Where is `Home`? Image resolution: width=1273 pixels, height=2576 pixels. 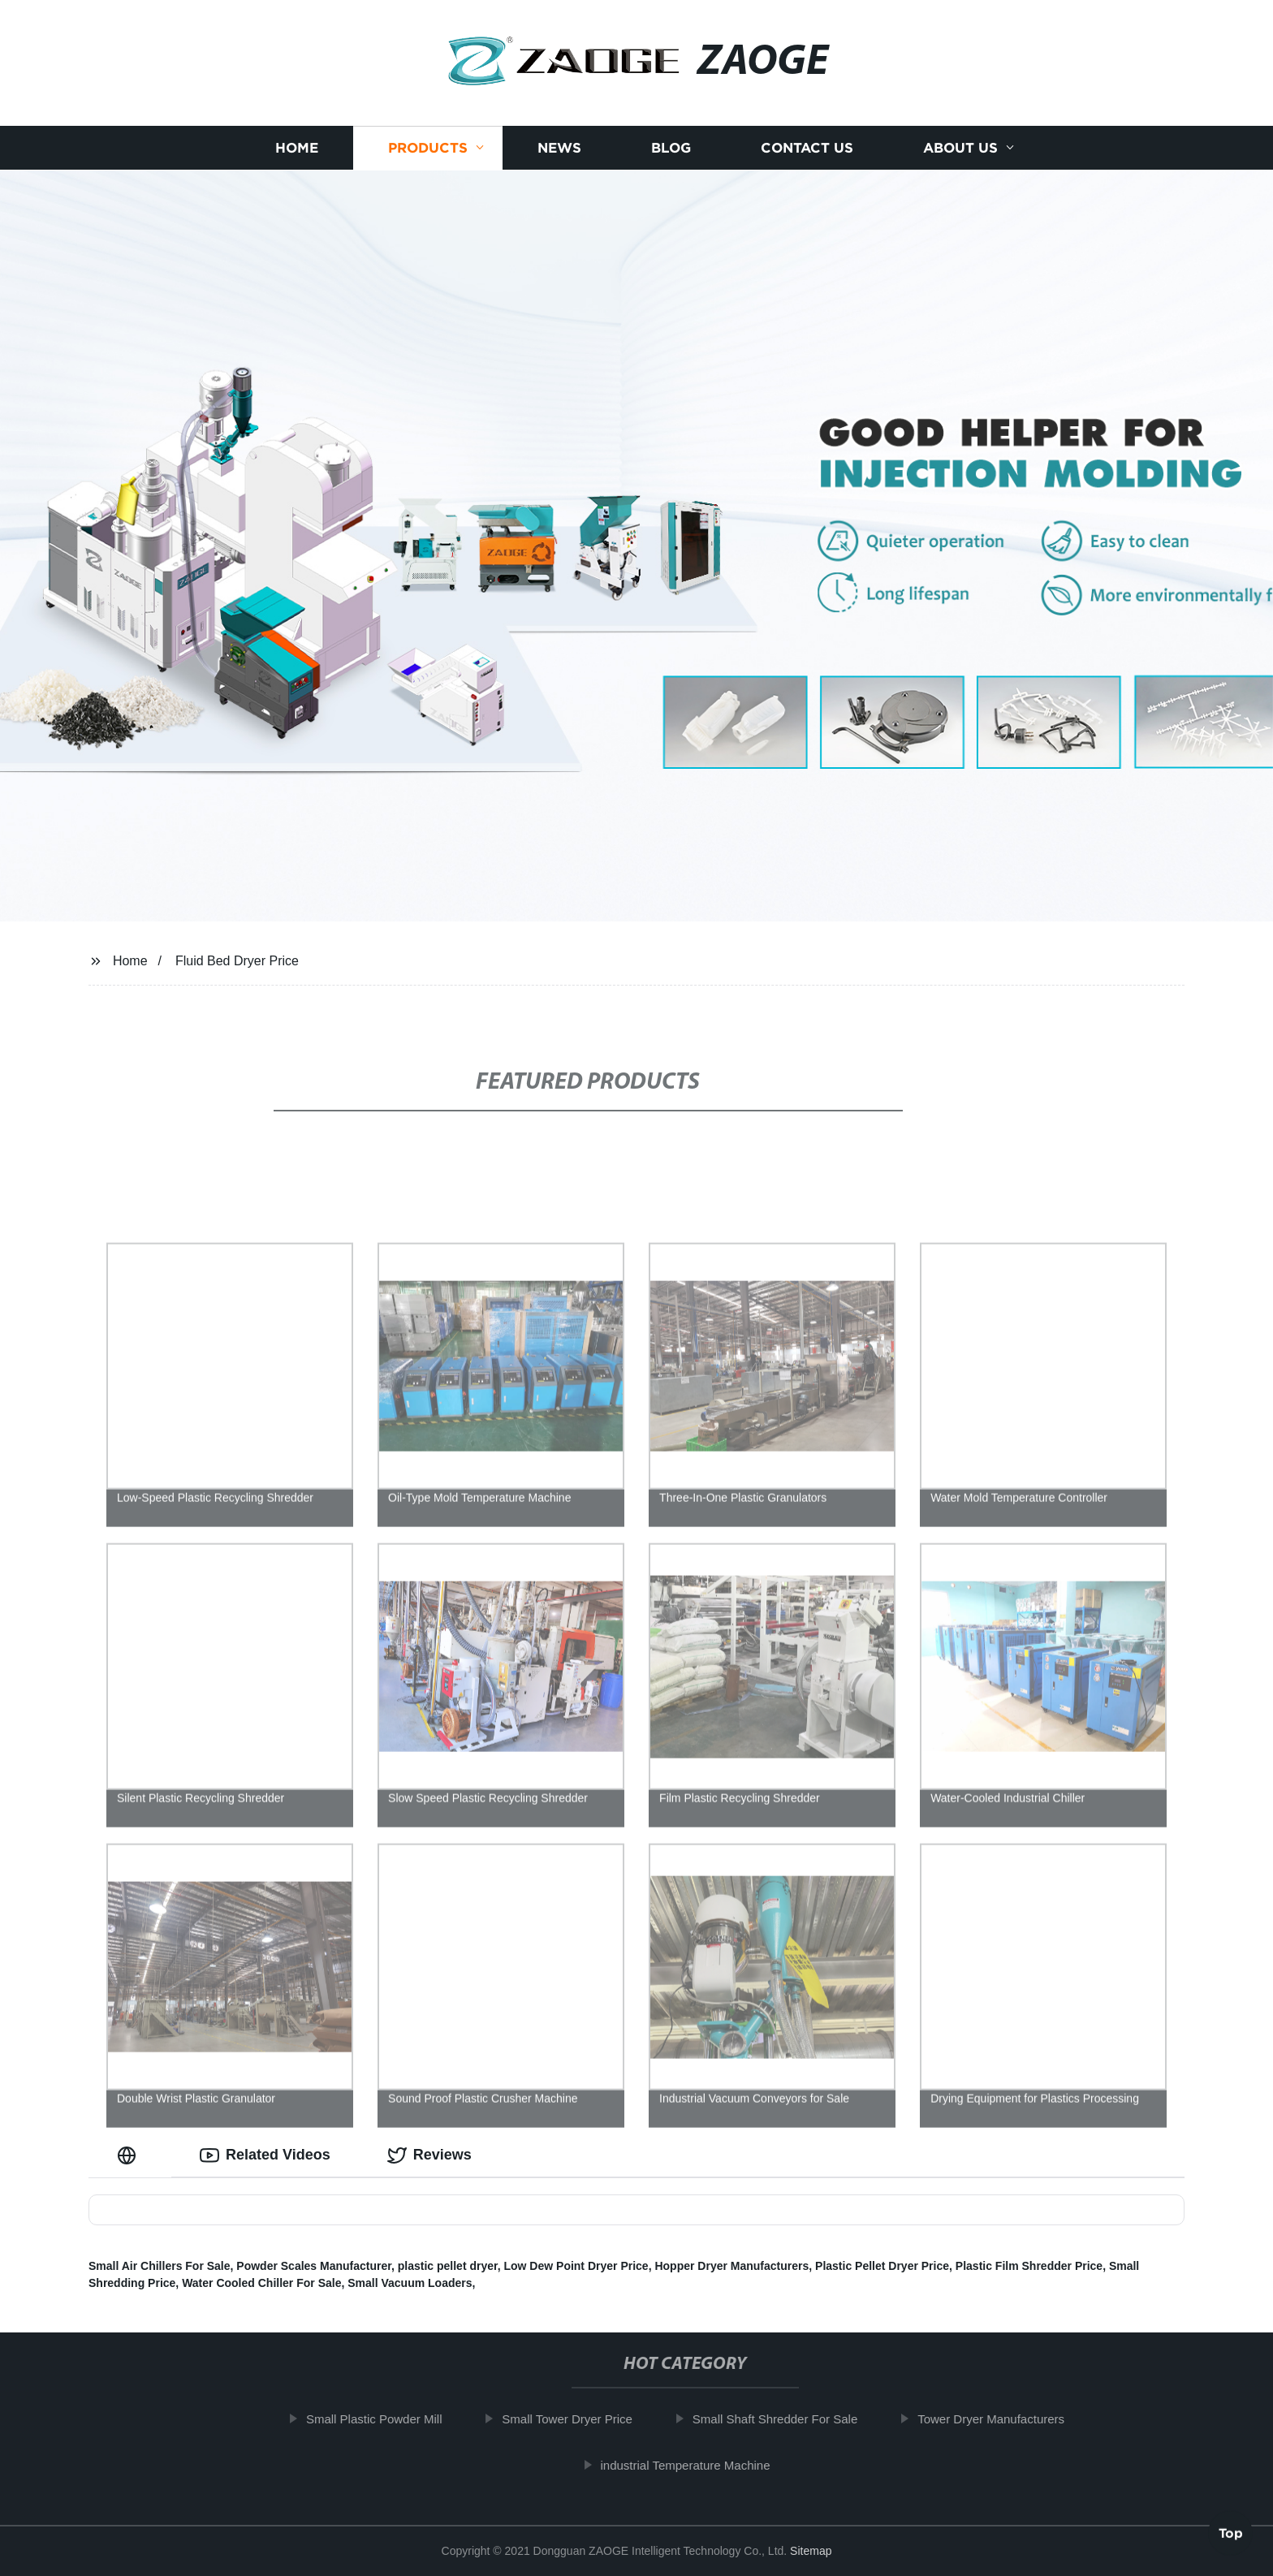 Home is located at coordinates (296, 148).